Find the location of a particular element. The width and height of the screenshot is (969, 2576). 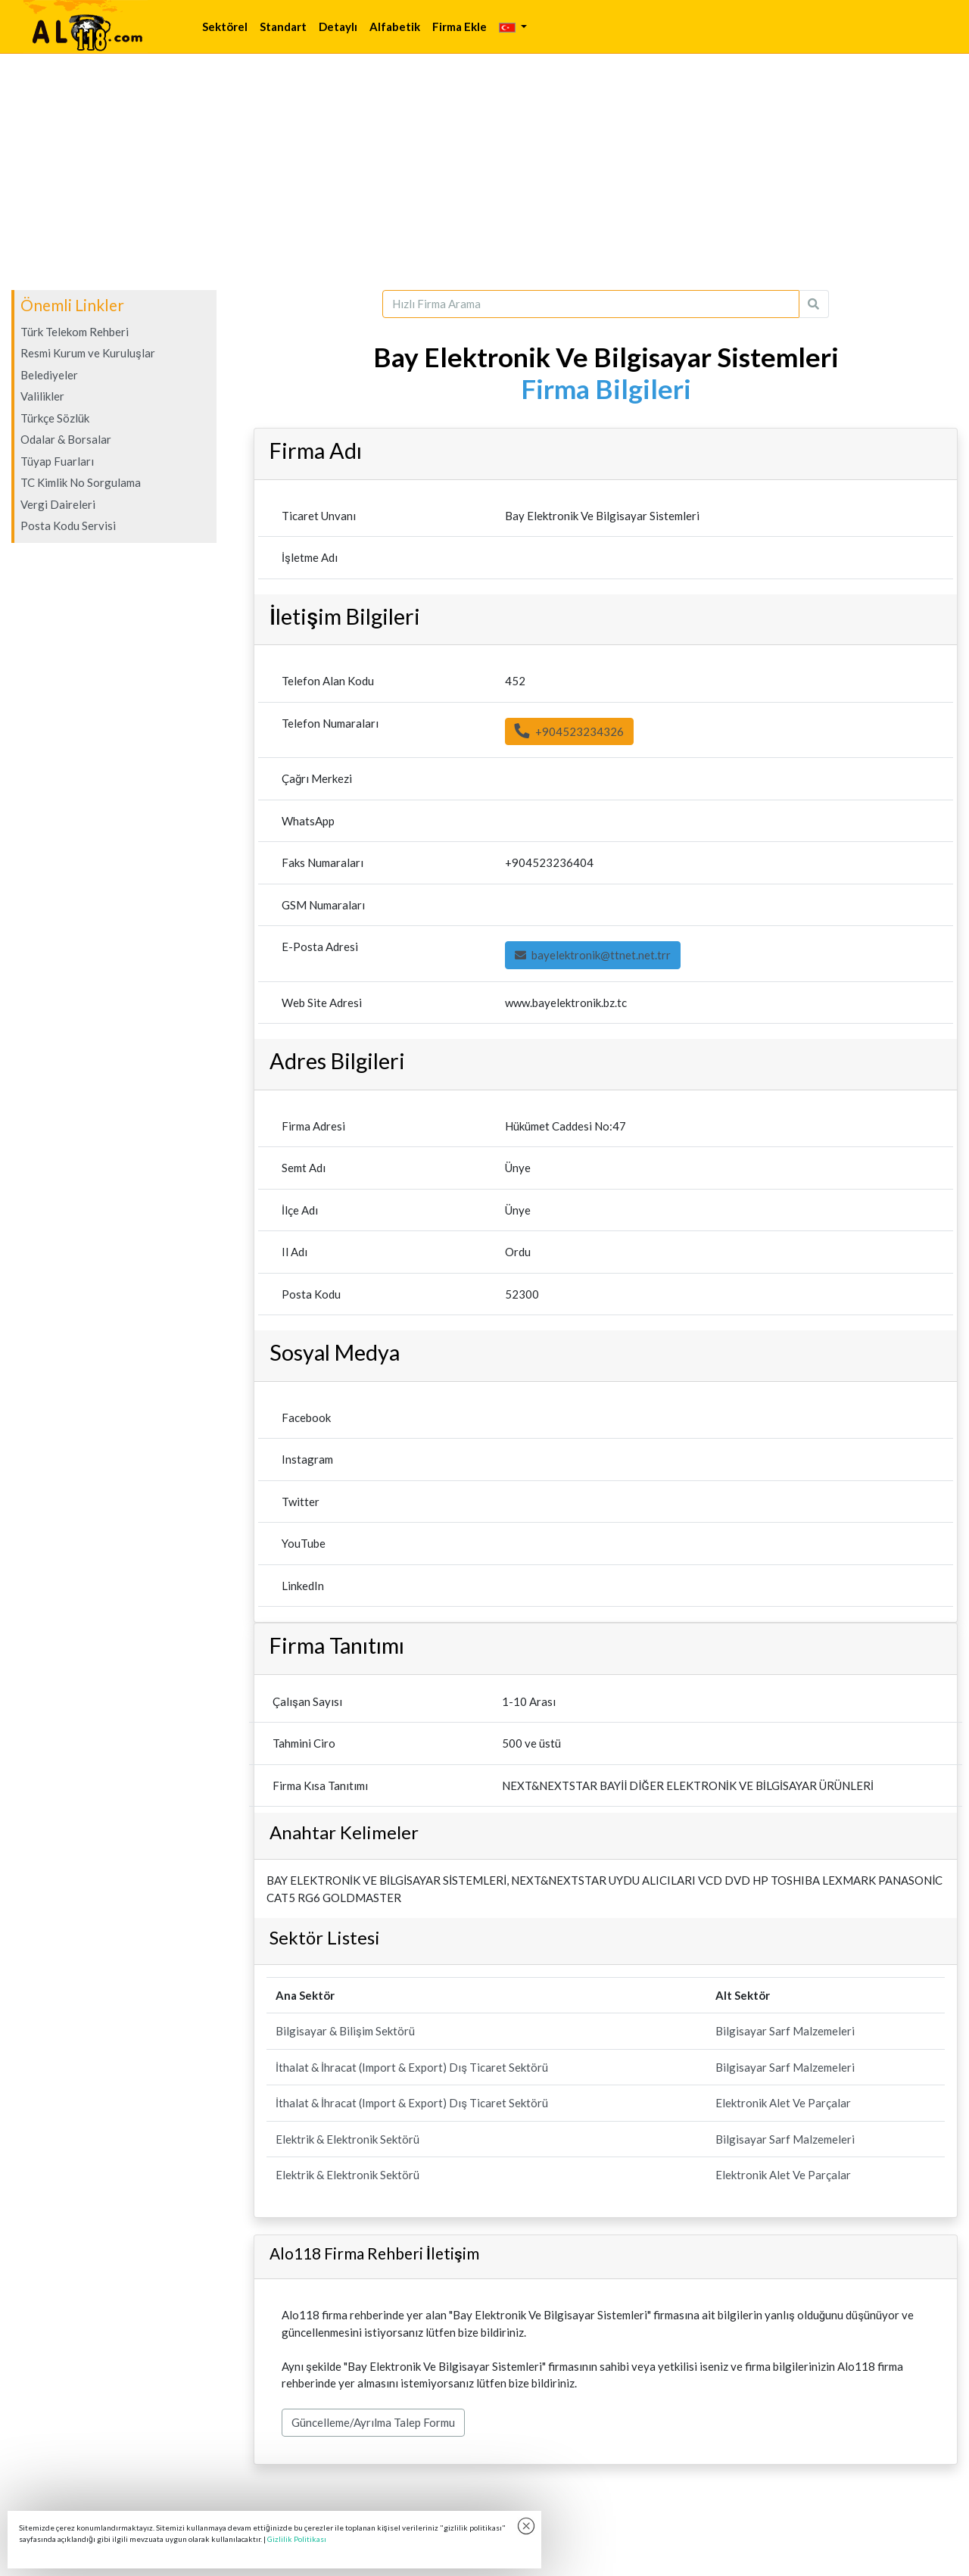

[Advertisement] is located at coordinates (484, 172).